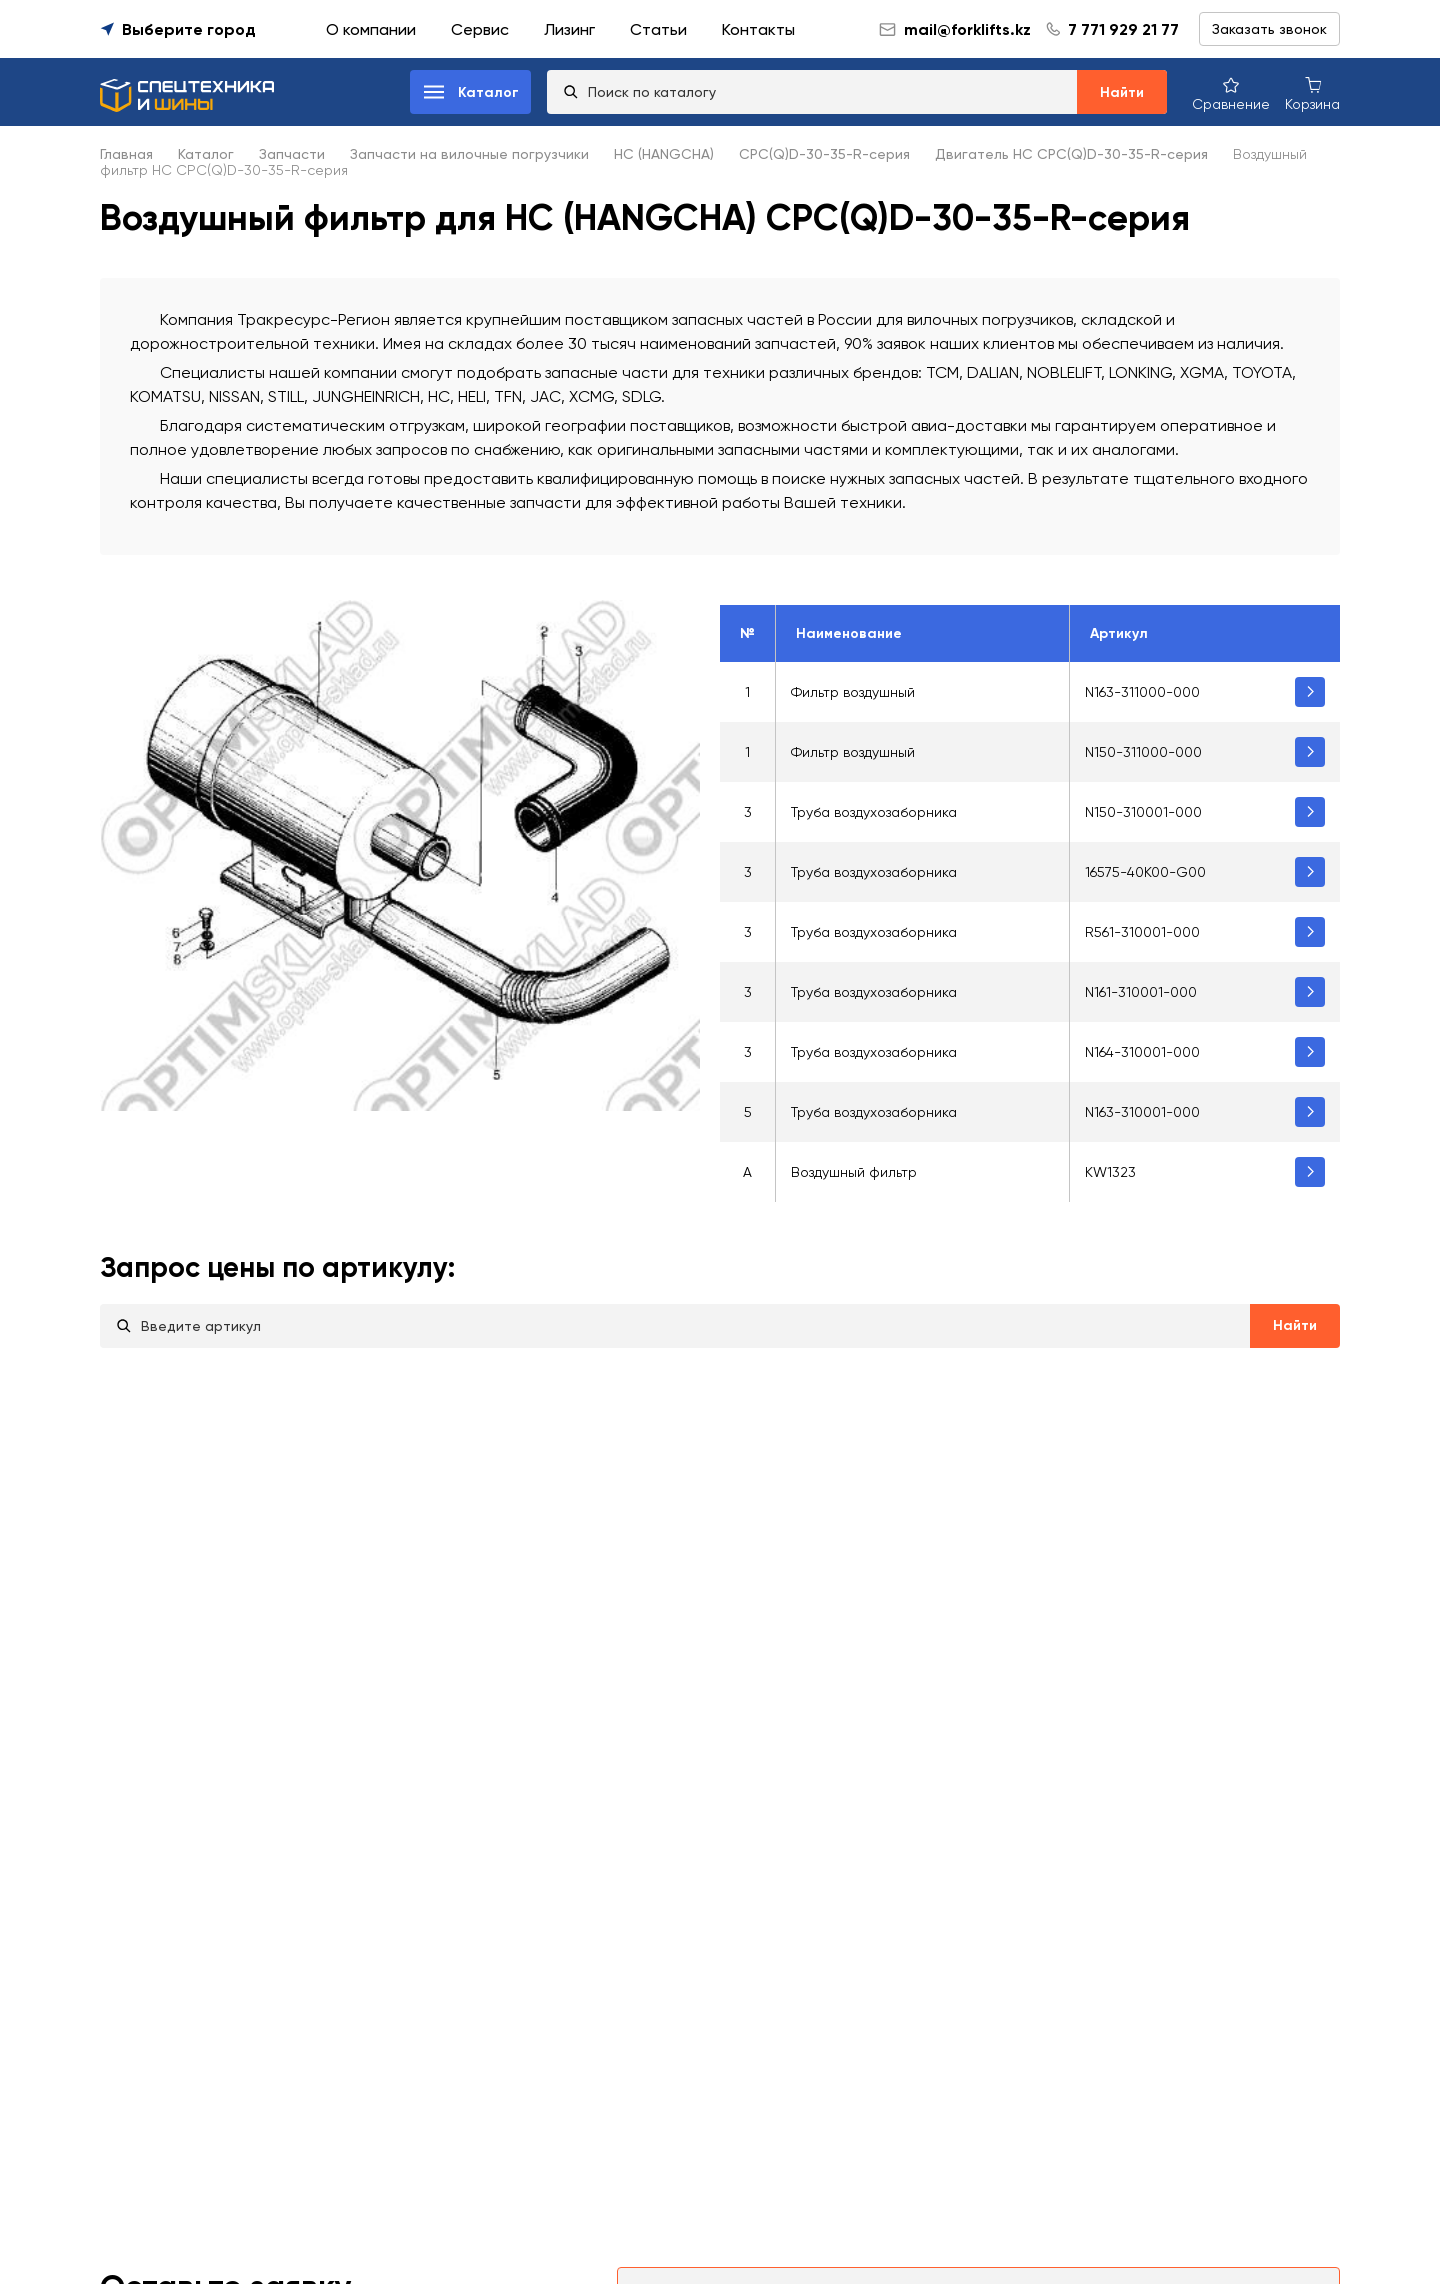 This screenshot has width=1440, height=2284. What do you see at coordinates (658, 29) in the screenshot?
I see `Статьи` at bounding box center [658, 29].